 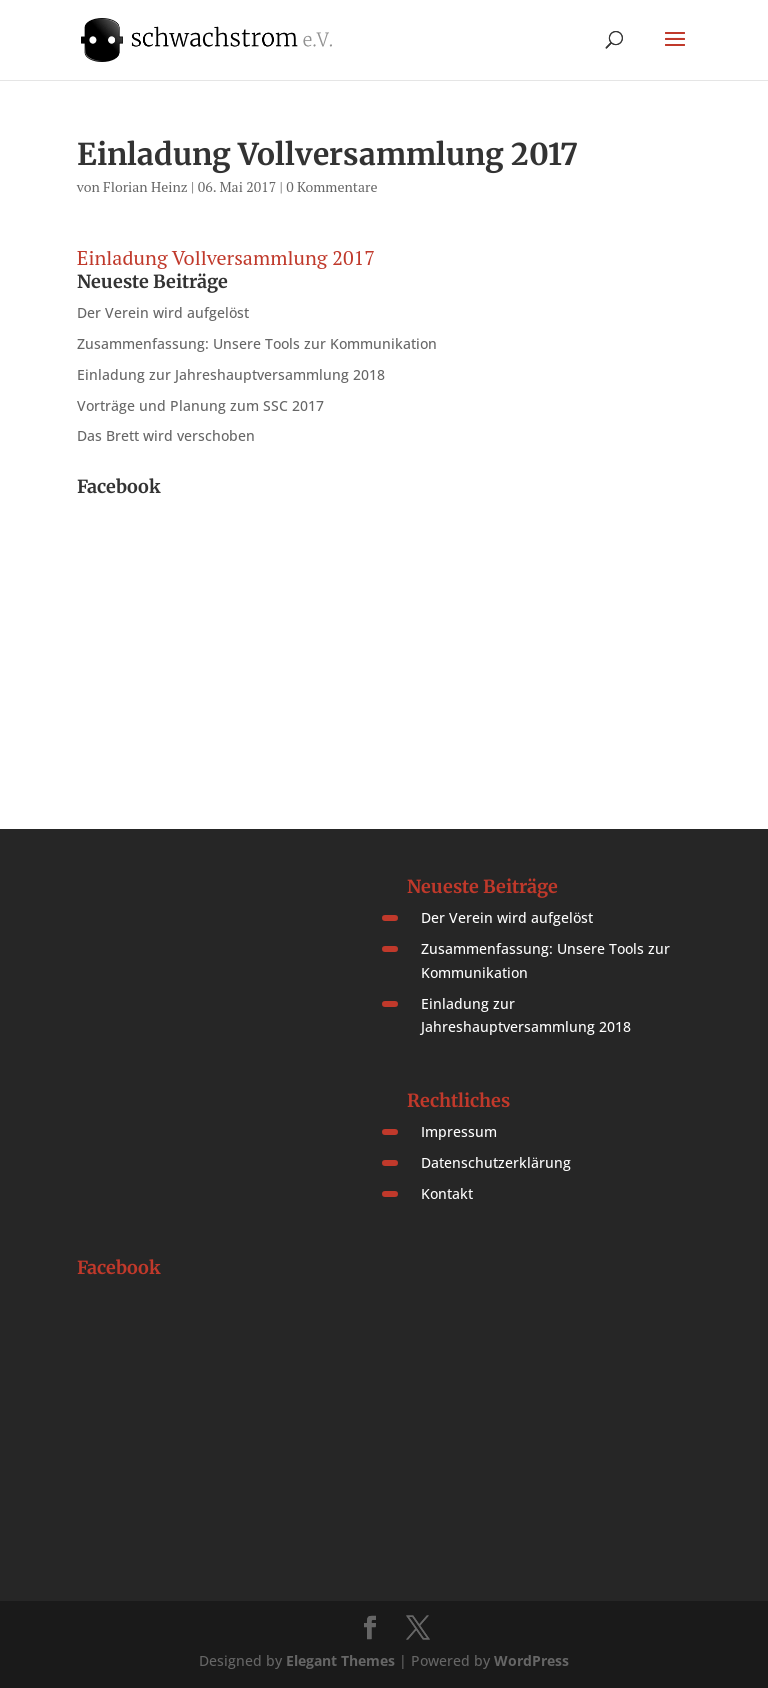 I want to click on Vorträge und Planung zum SSC 2017, so click(x=200, y=405).